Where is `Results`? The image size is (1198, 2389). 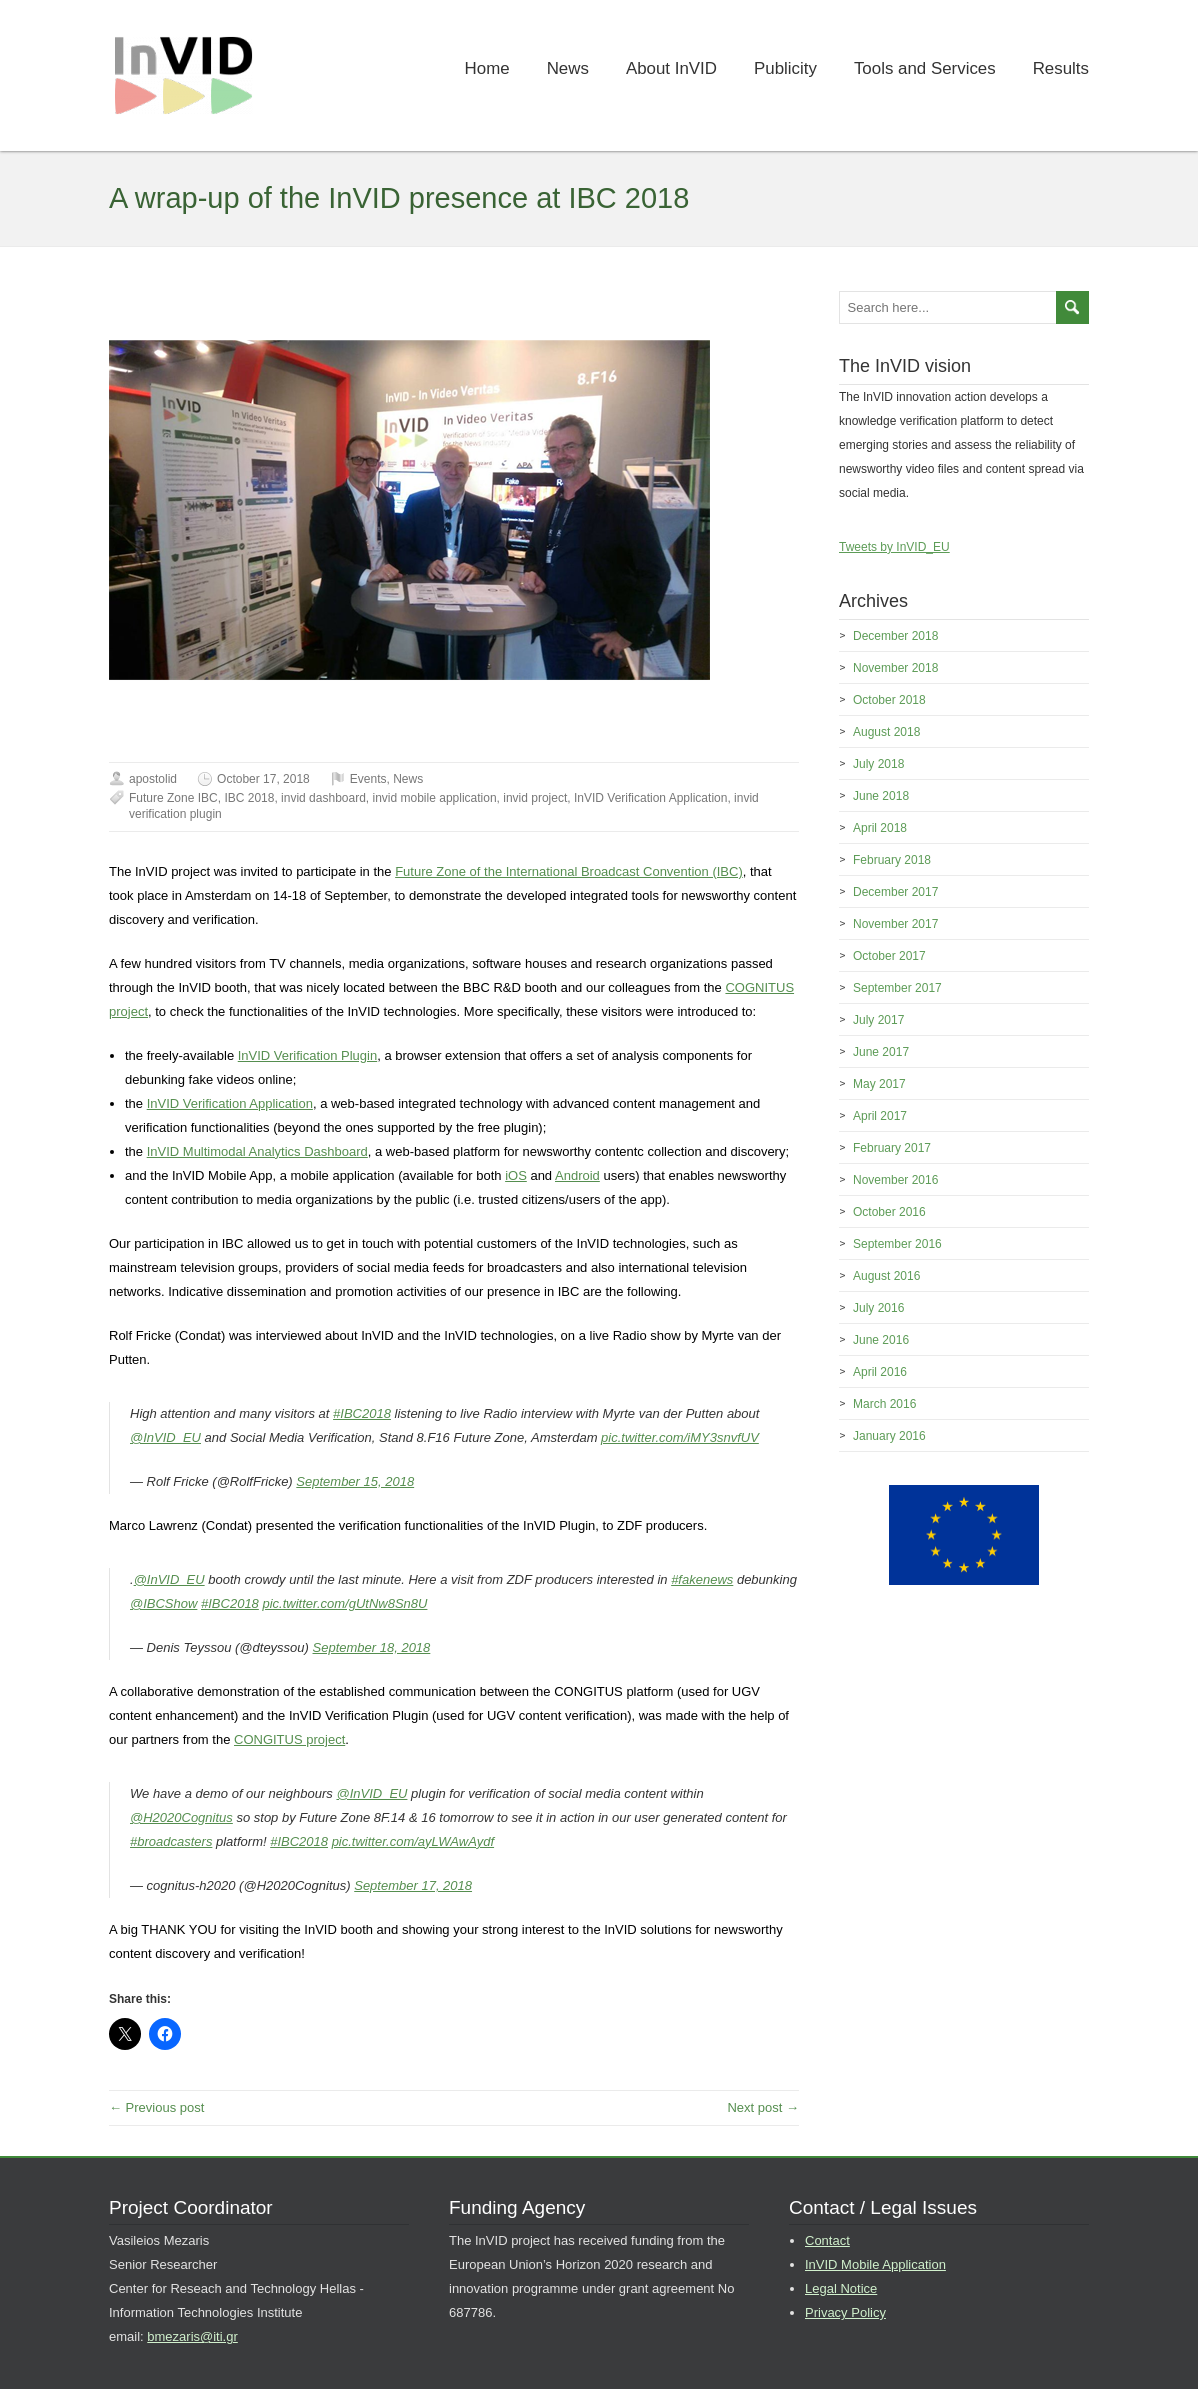 Results is located at coordinates (1061, 68).